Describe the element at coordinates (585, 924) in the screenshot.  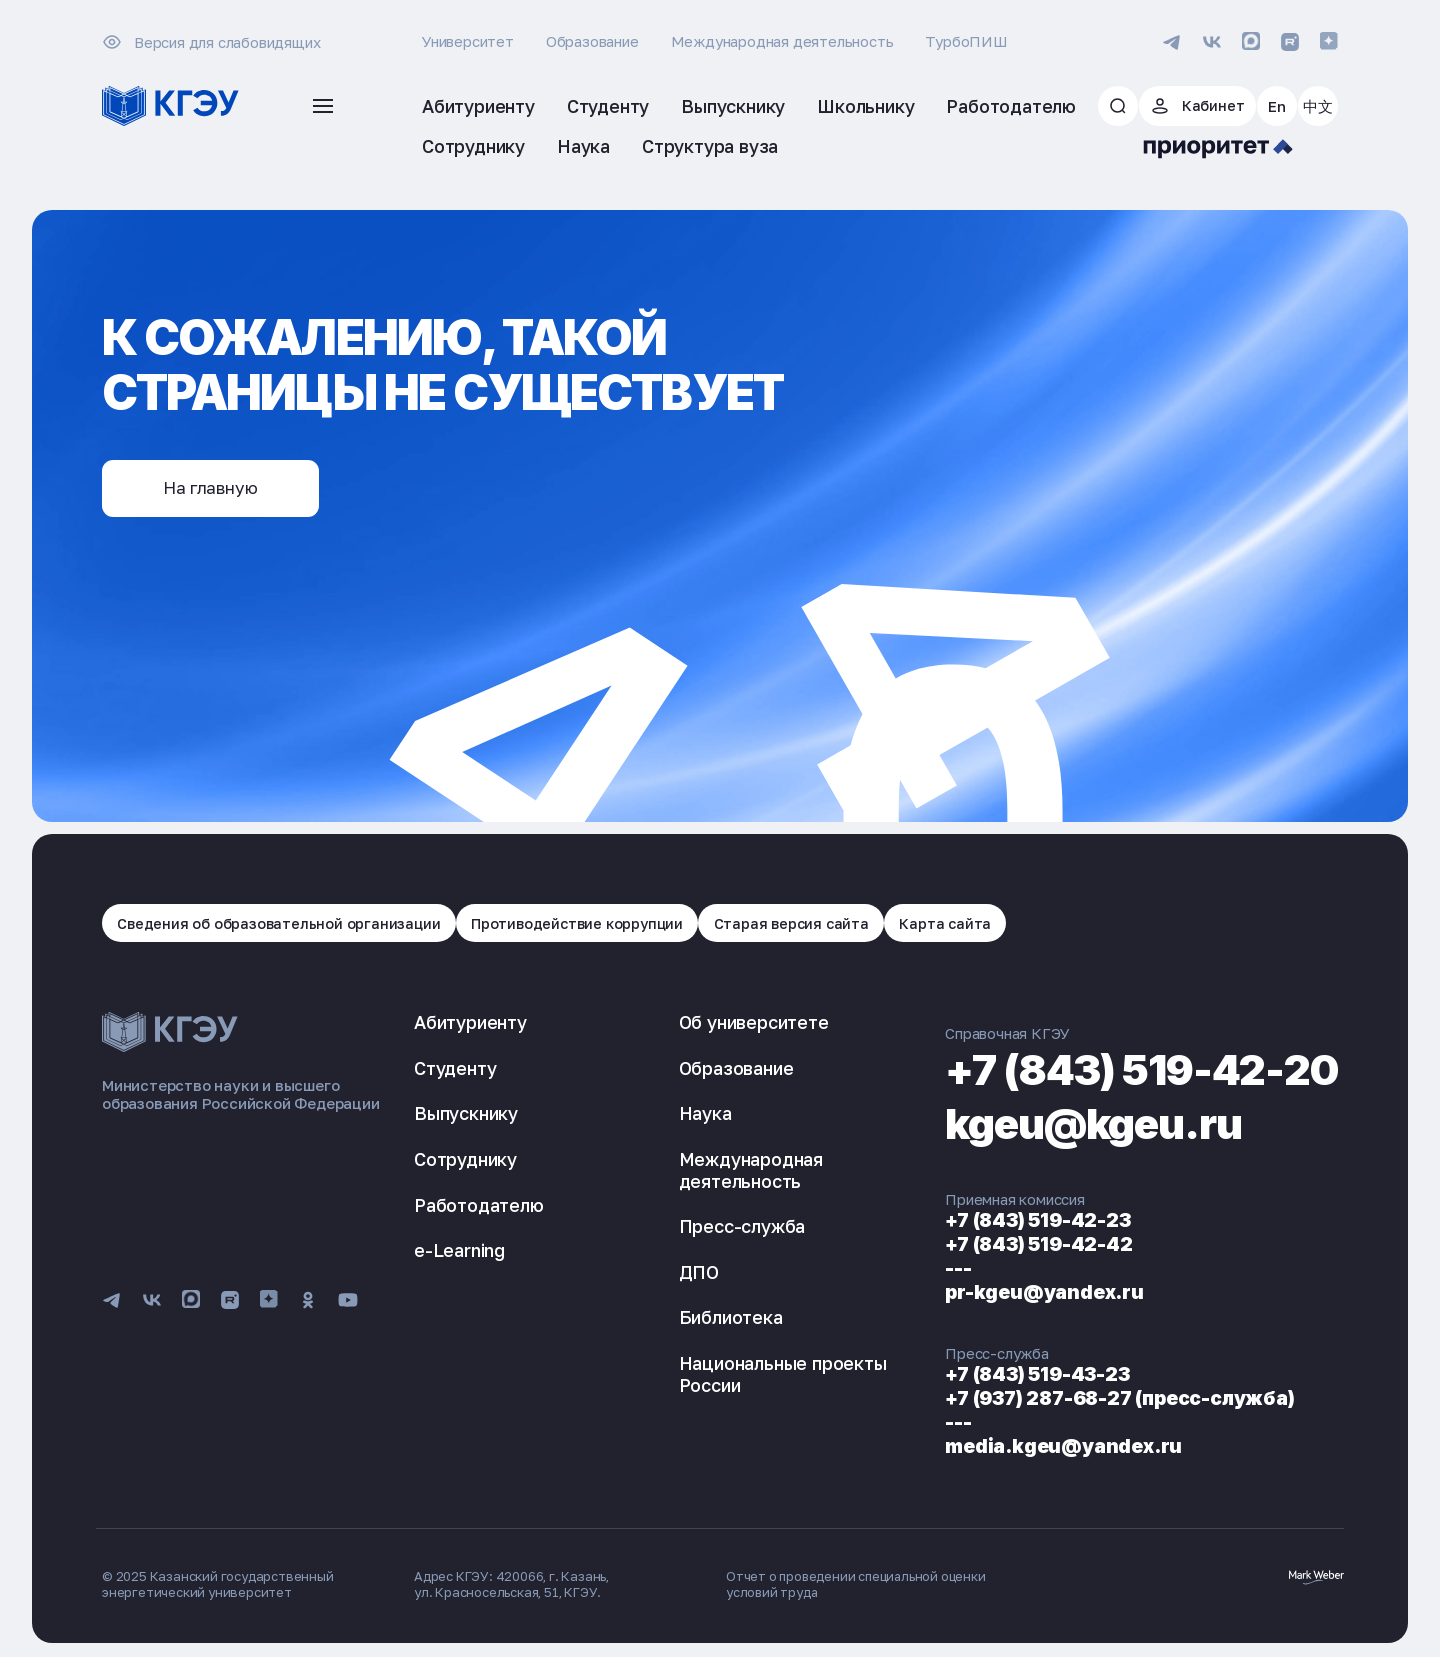
I see `Противодействие коррупции` at that location.